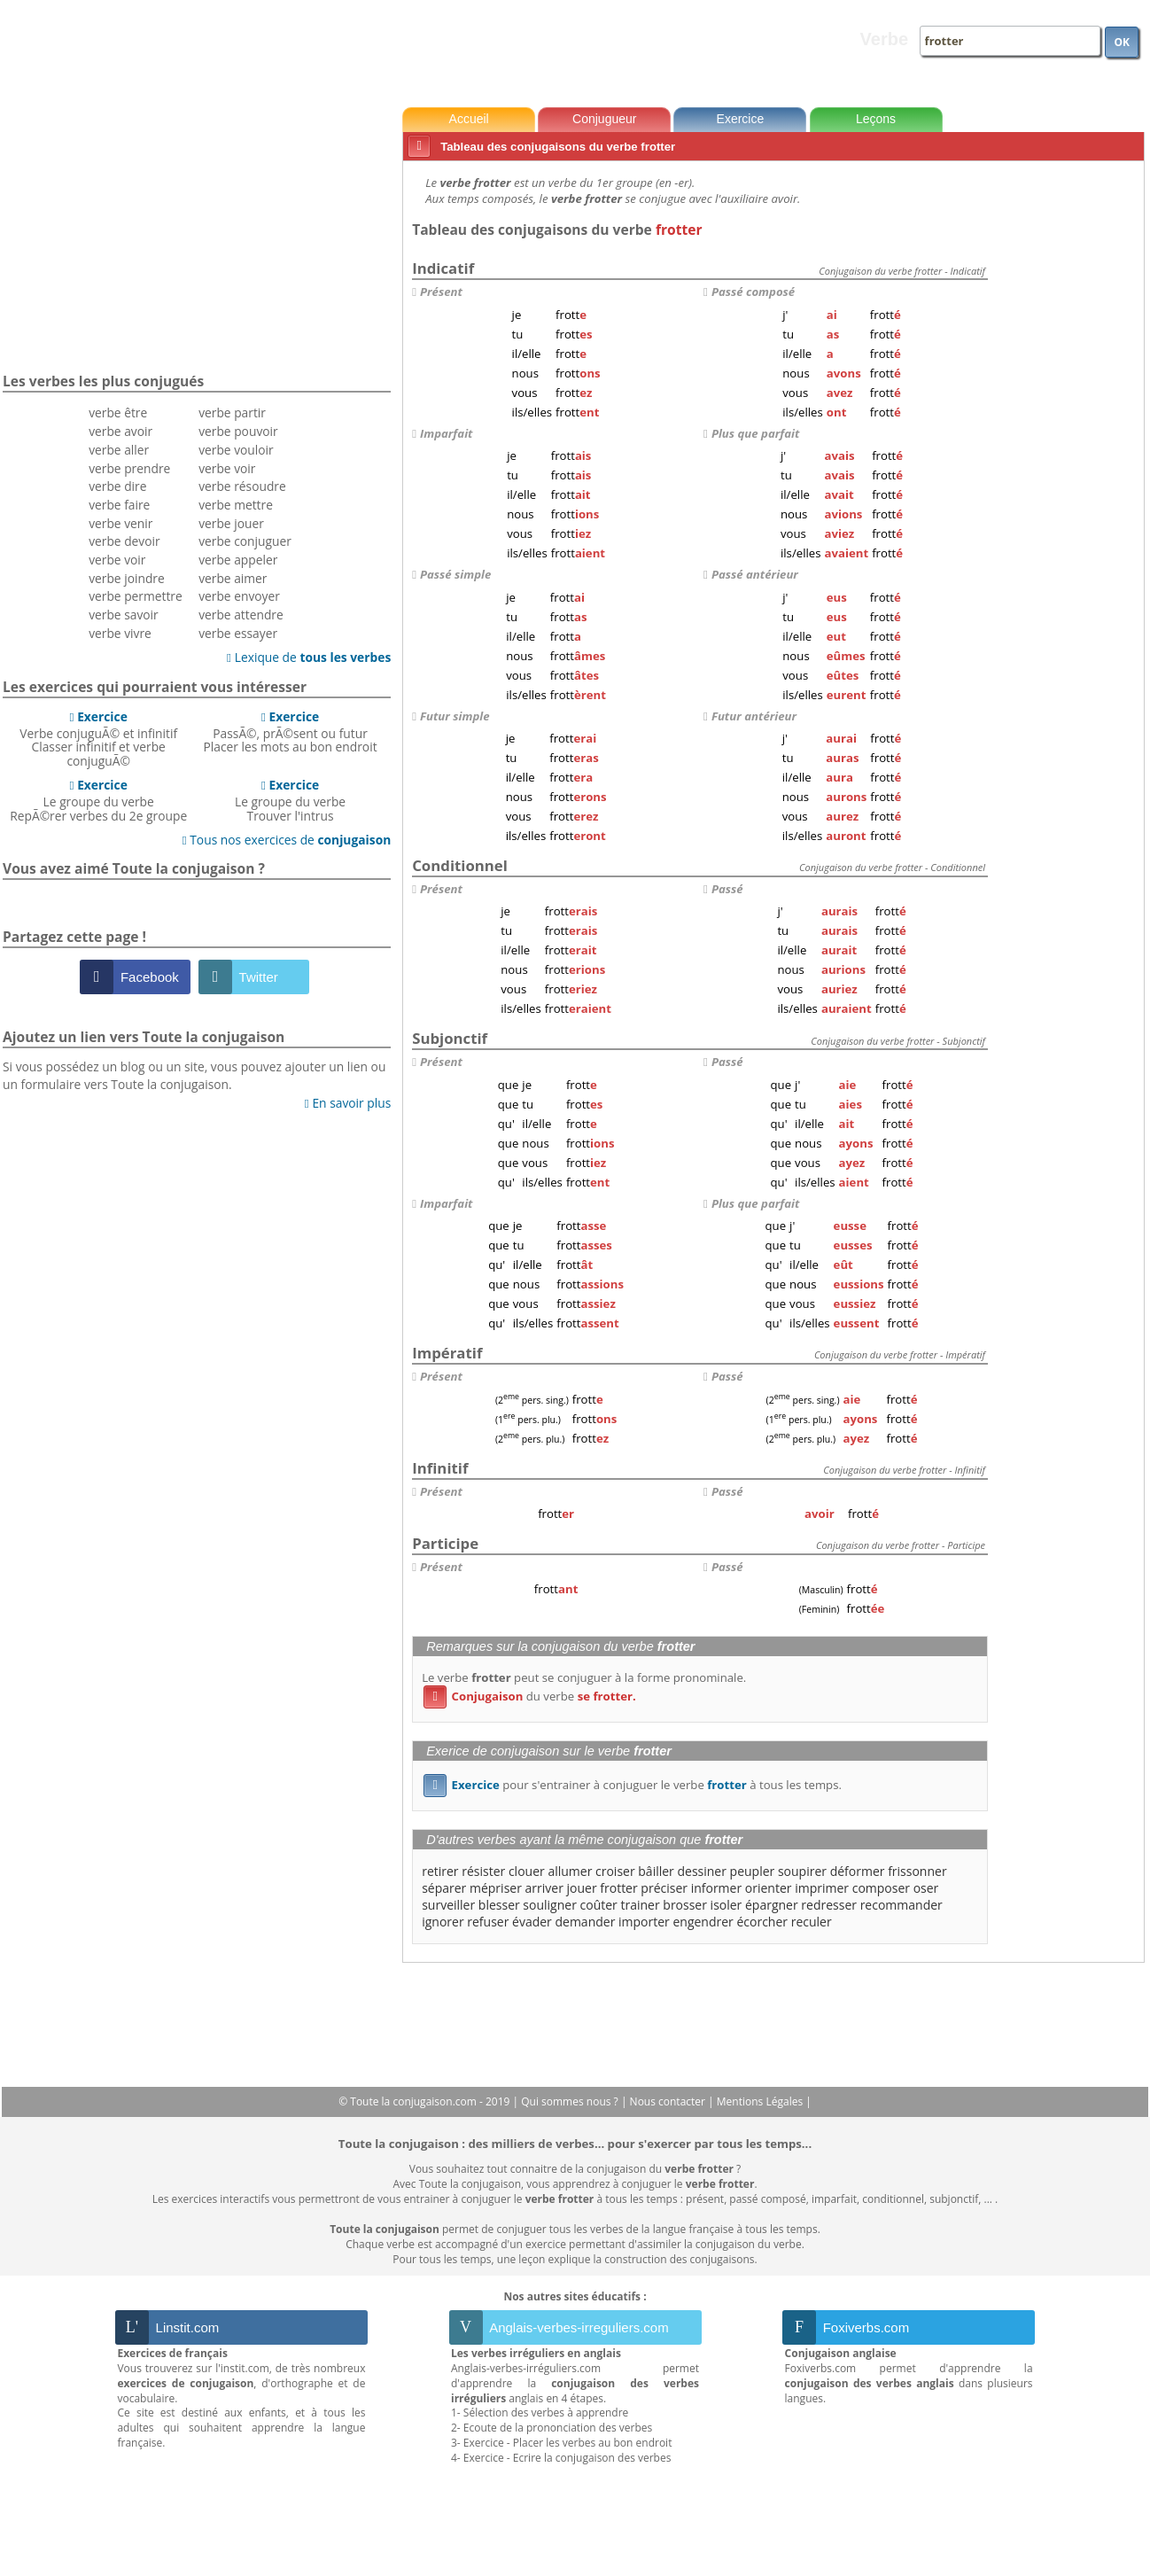 This screenshot has height=2576, width=1150. What do you see at coordinates (235, 504) in the screenshot?
I see `verbe mettre` at bounding box center [235, 504].